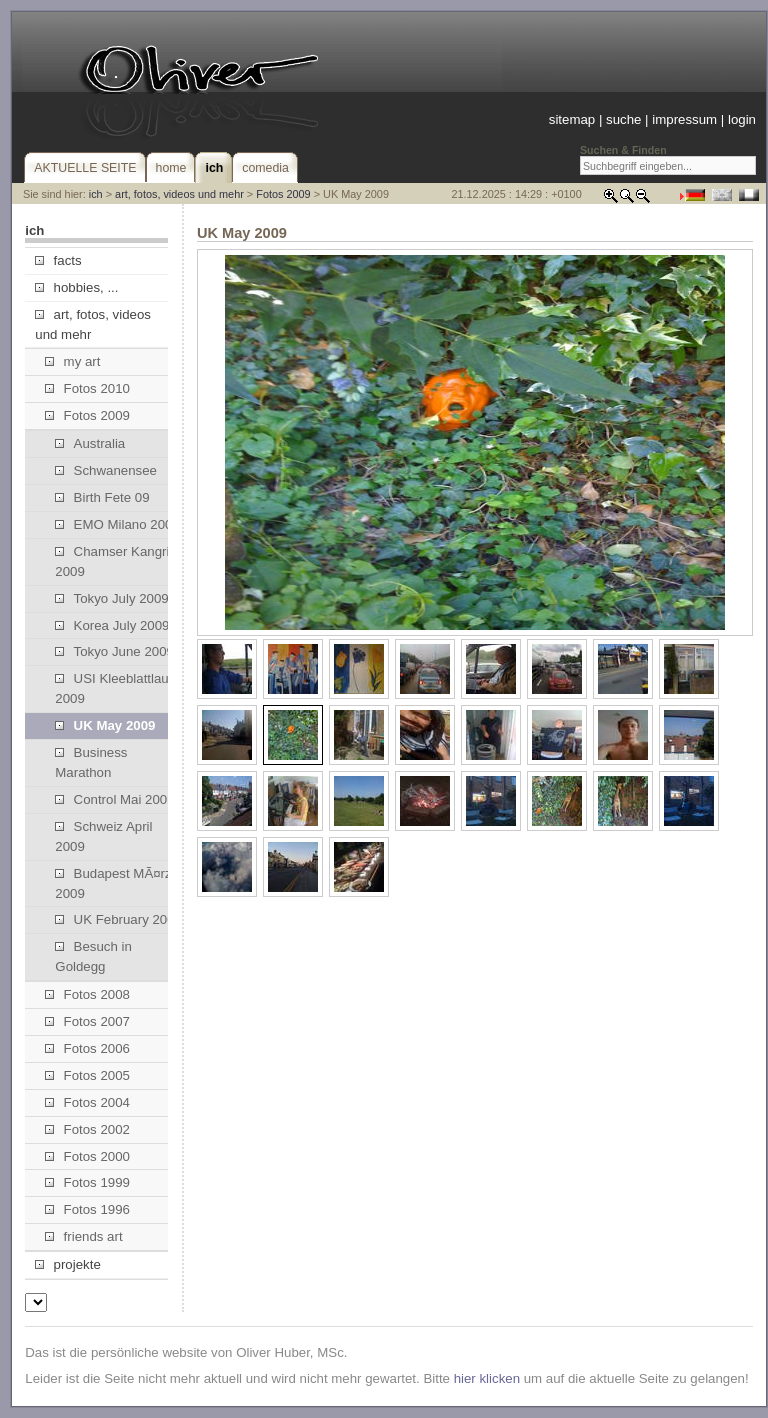 This screenshot has width=768, height=1418. What do you see at coordinates (90, 443) in the screenshot?
I see `Australia` at bounding box center [90, 443].